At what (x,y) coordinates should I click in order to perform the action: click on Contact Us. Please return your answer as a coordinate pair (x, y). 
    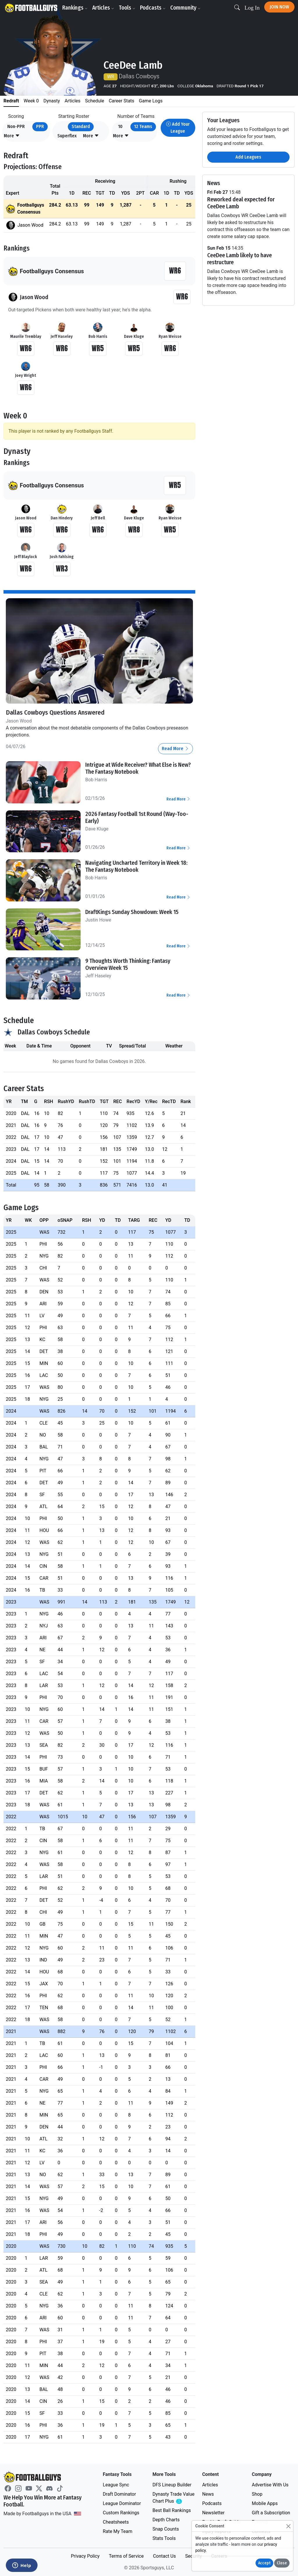
    Looking at the image, I should click on (164, 2556).